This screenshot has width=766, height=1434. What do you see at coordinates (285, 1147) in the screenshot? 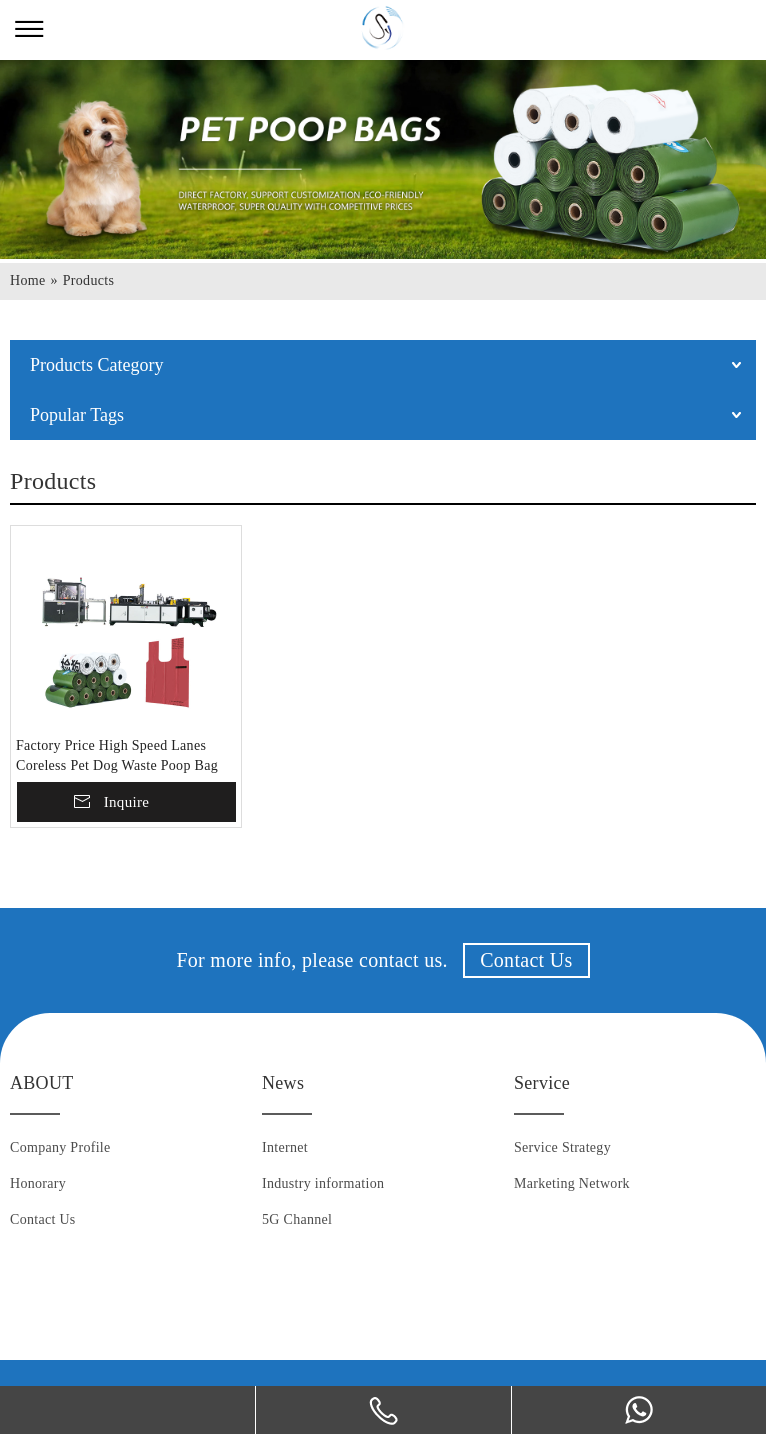
I see `Internet` at bounding box center [285, 1147].